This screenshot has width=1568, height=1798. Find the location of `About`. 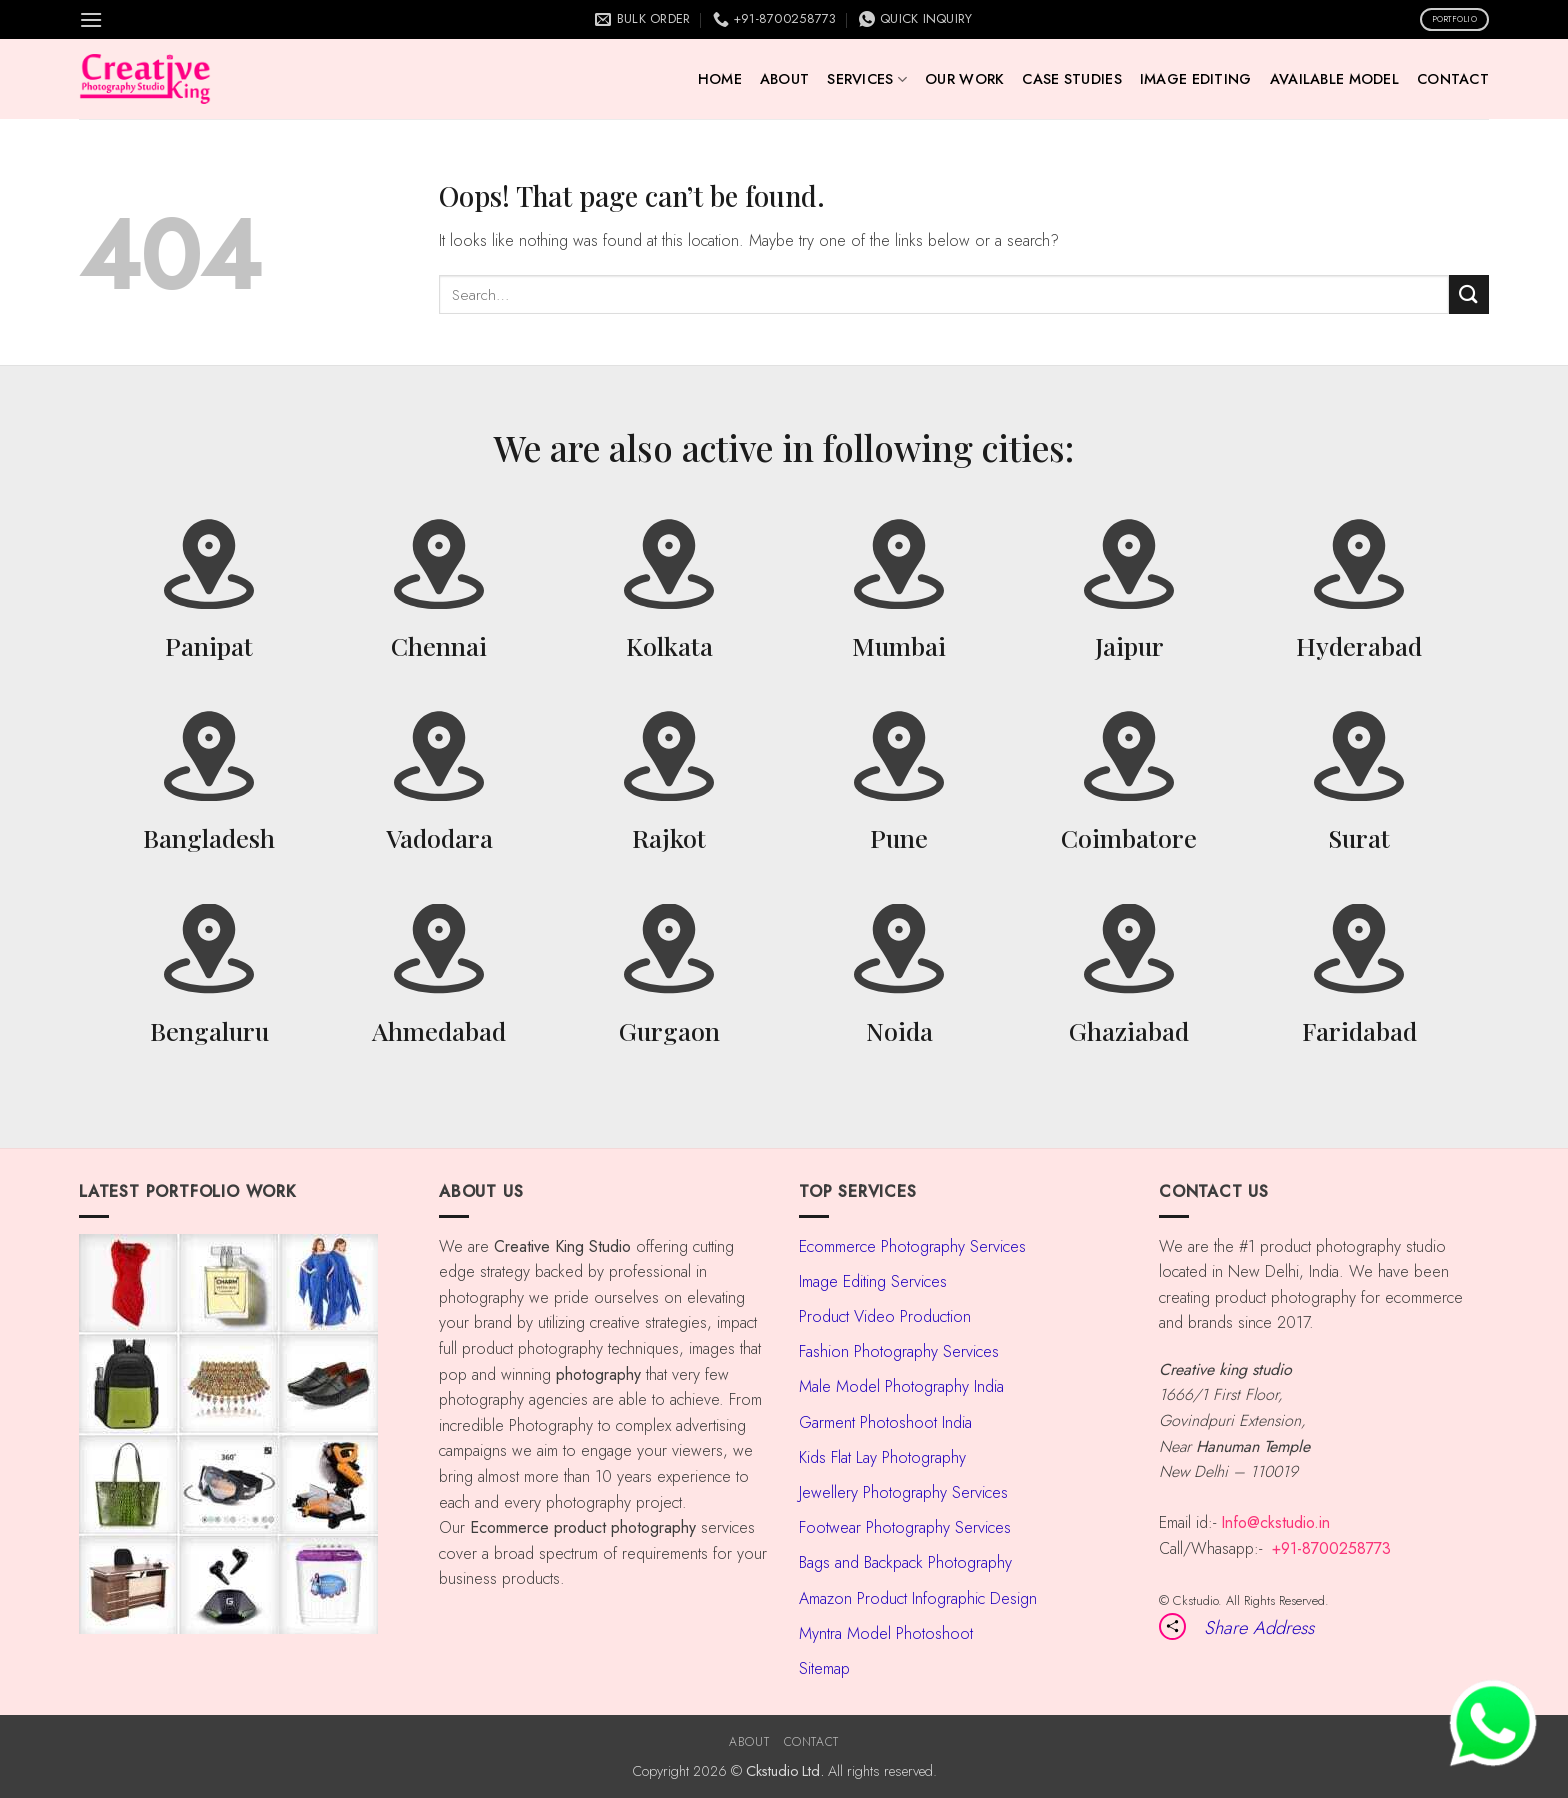

About is located at coordinates (784, 79).